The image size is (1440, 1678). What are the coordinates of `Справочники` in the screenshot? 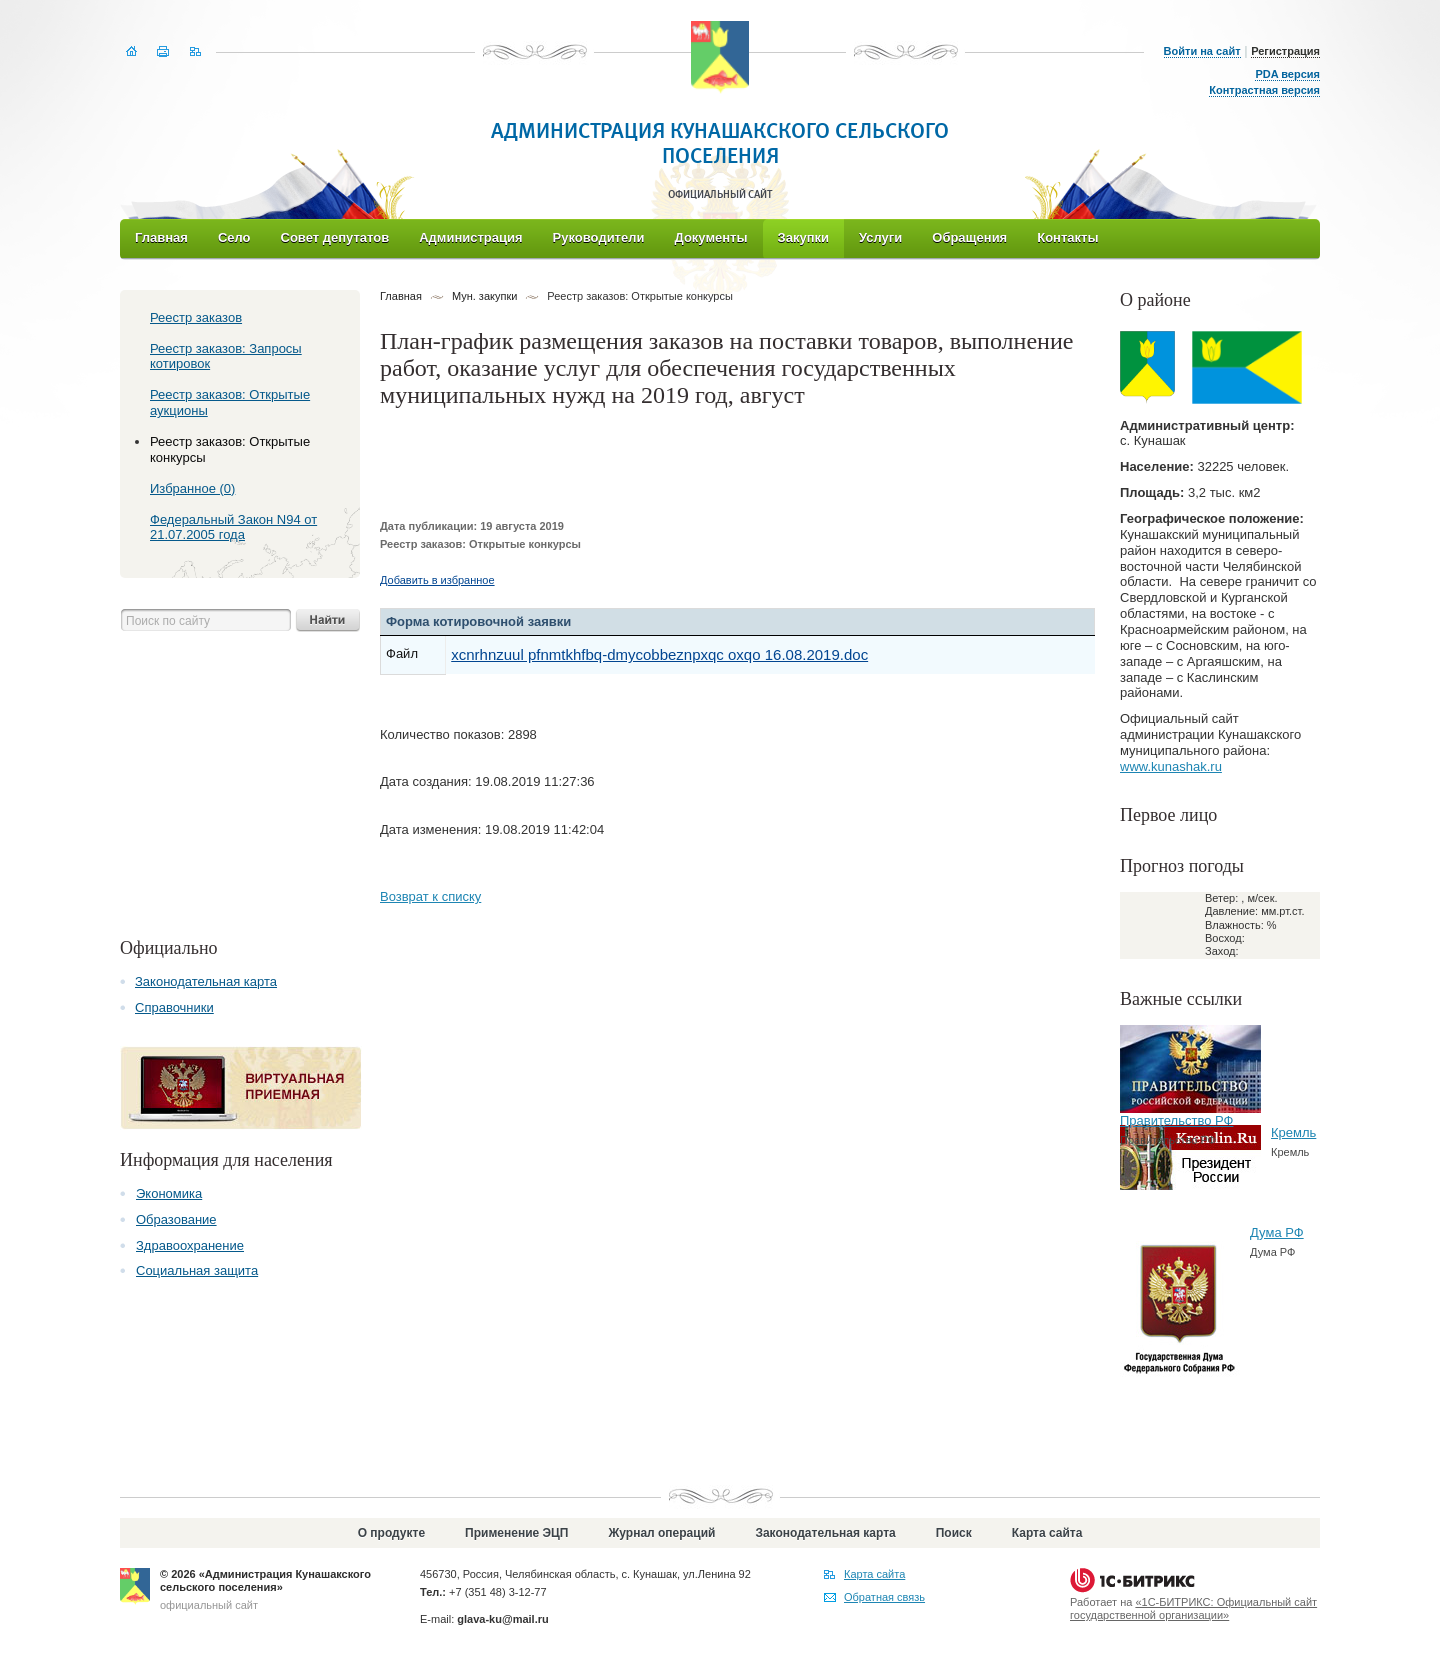 It's located at (174, 1007).